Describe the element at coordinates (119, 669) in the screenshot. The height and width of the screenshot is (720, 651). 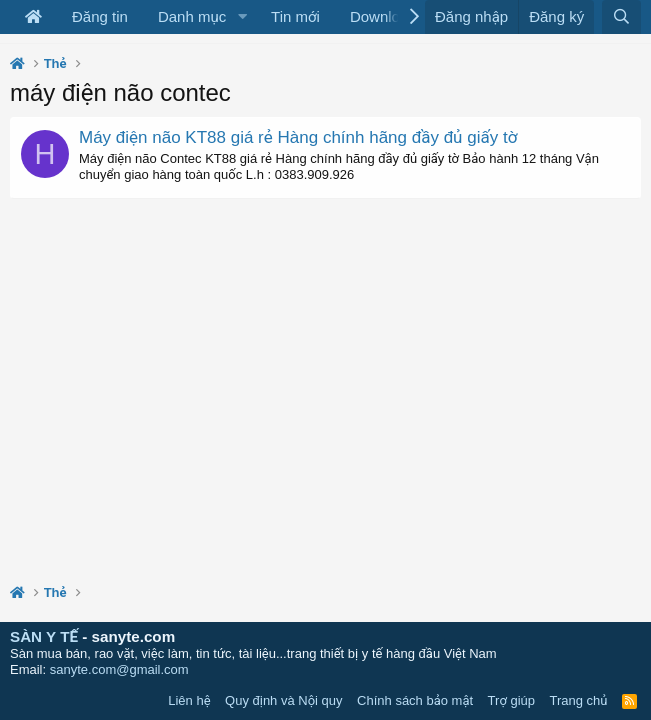
I see `sanyte.com@gmail.com` at that location.